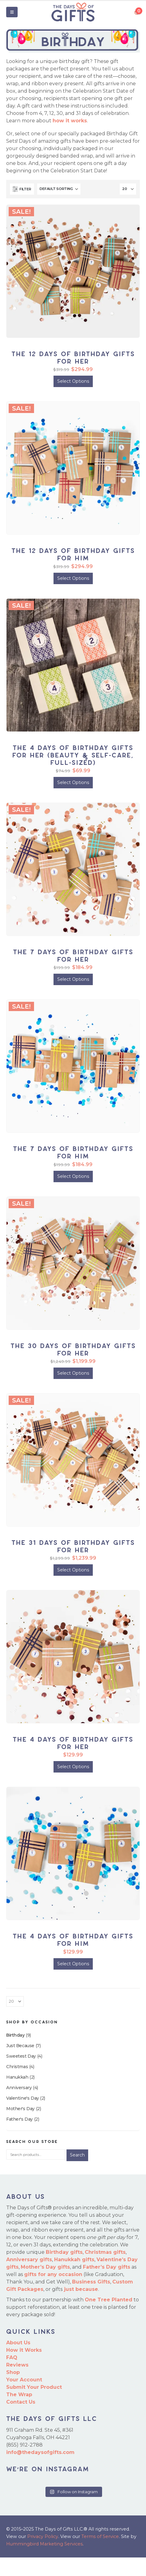 The width and height of the screenshot is (146, 2576). Describe the element at coordinates (15, 2035) in the screenshot. I see `Birthday` at that location.